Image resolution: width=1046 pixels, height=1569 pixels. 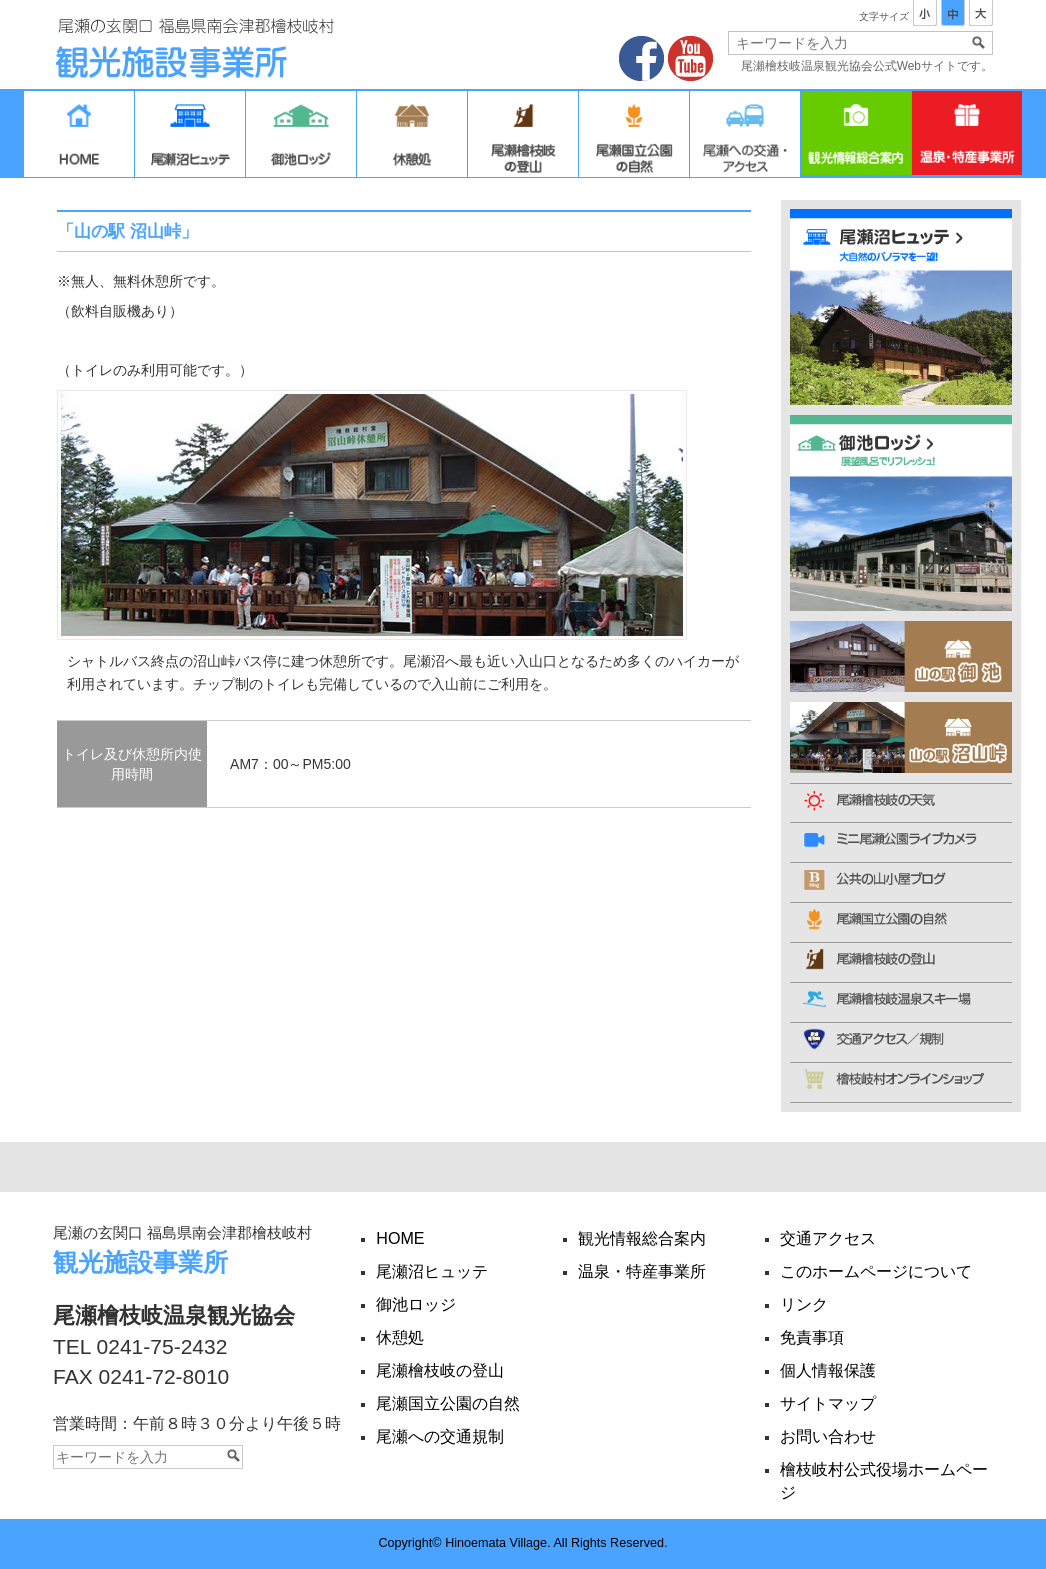 I want to click on 尾瀬への交通規制, so click(x=440, y=1436).